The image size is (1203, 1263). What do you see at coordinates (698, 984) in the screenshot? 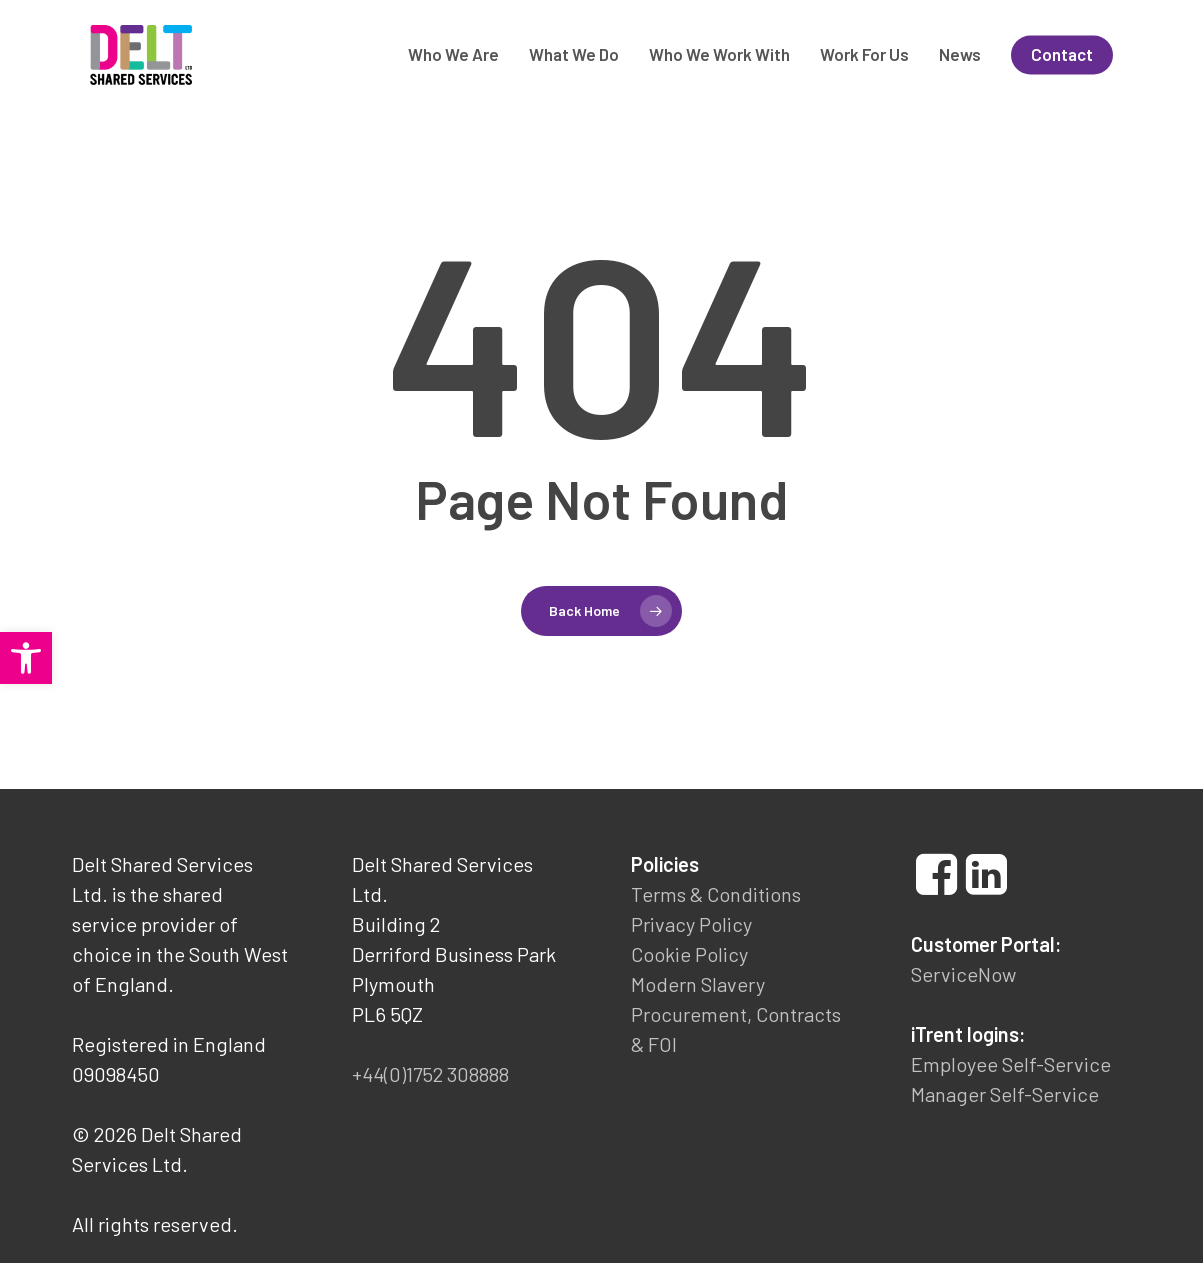
I see `Modern Slavery` at bounding box center [698, 984].